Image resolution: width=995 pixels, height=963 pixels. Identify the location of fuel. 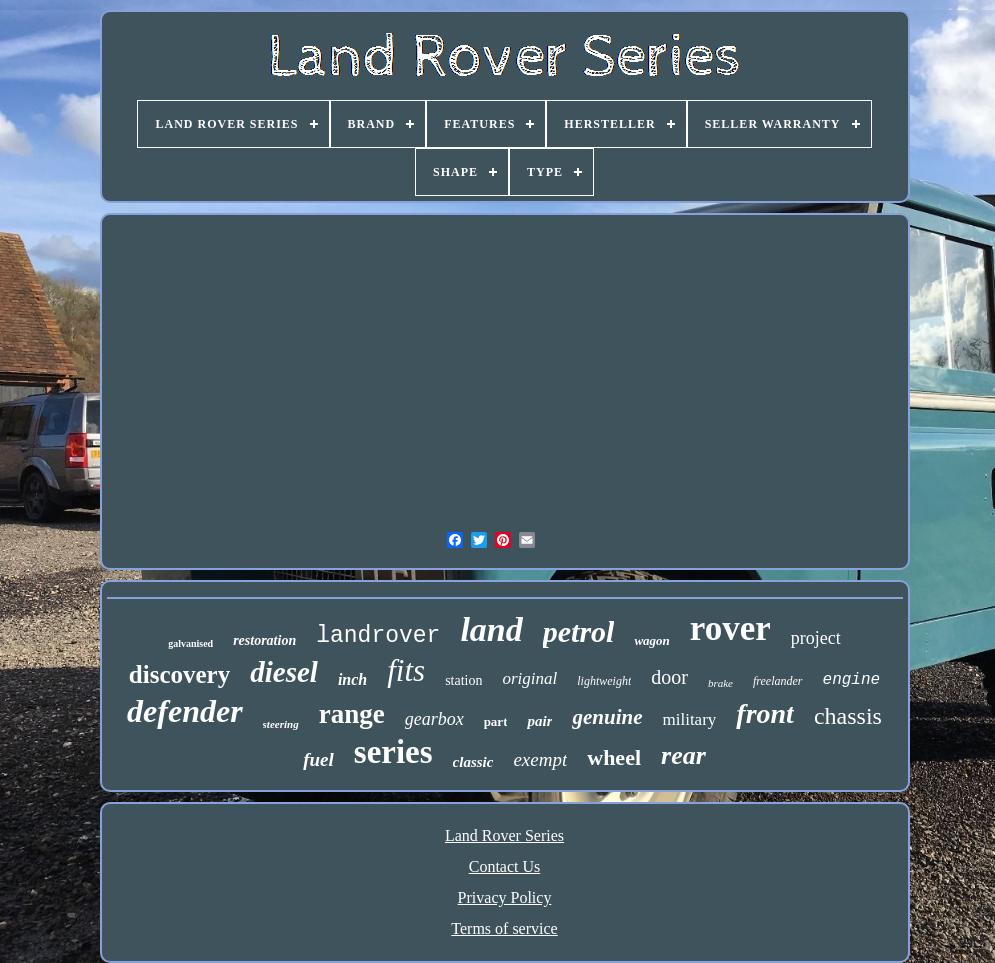
(318, 759).